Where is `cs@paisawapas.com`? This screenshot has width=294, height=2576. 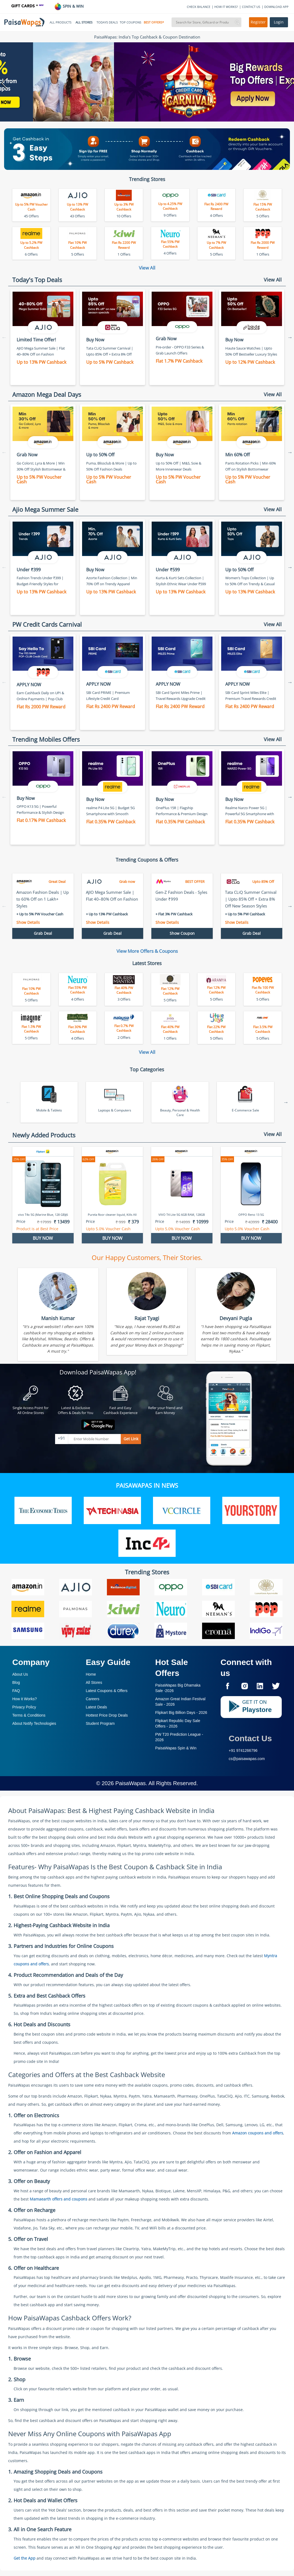
cs@paisawapas.com is located at coordinates (247, 1758).